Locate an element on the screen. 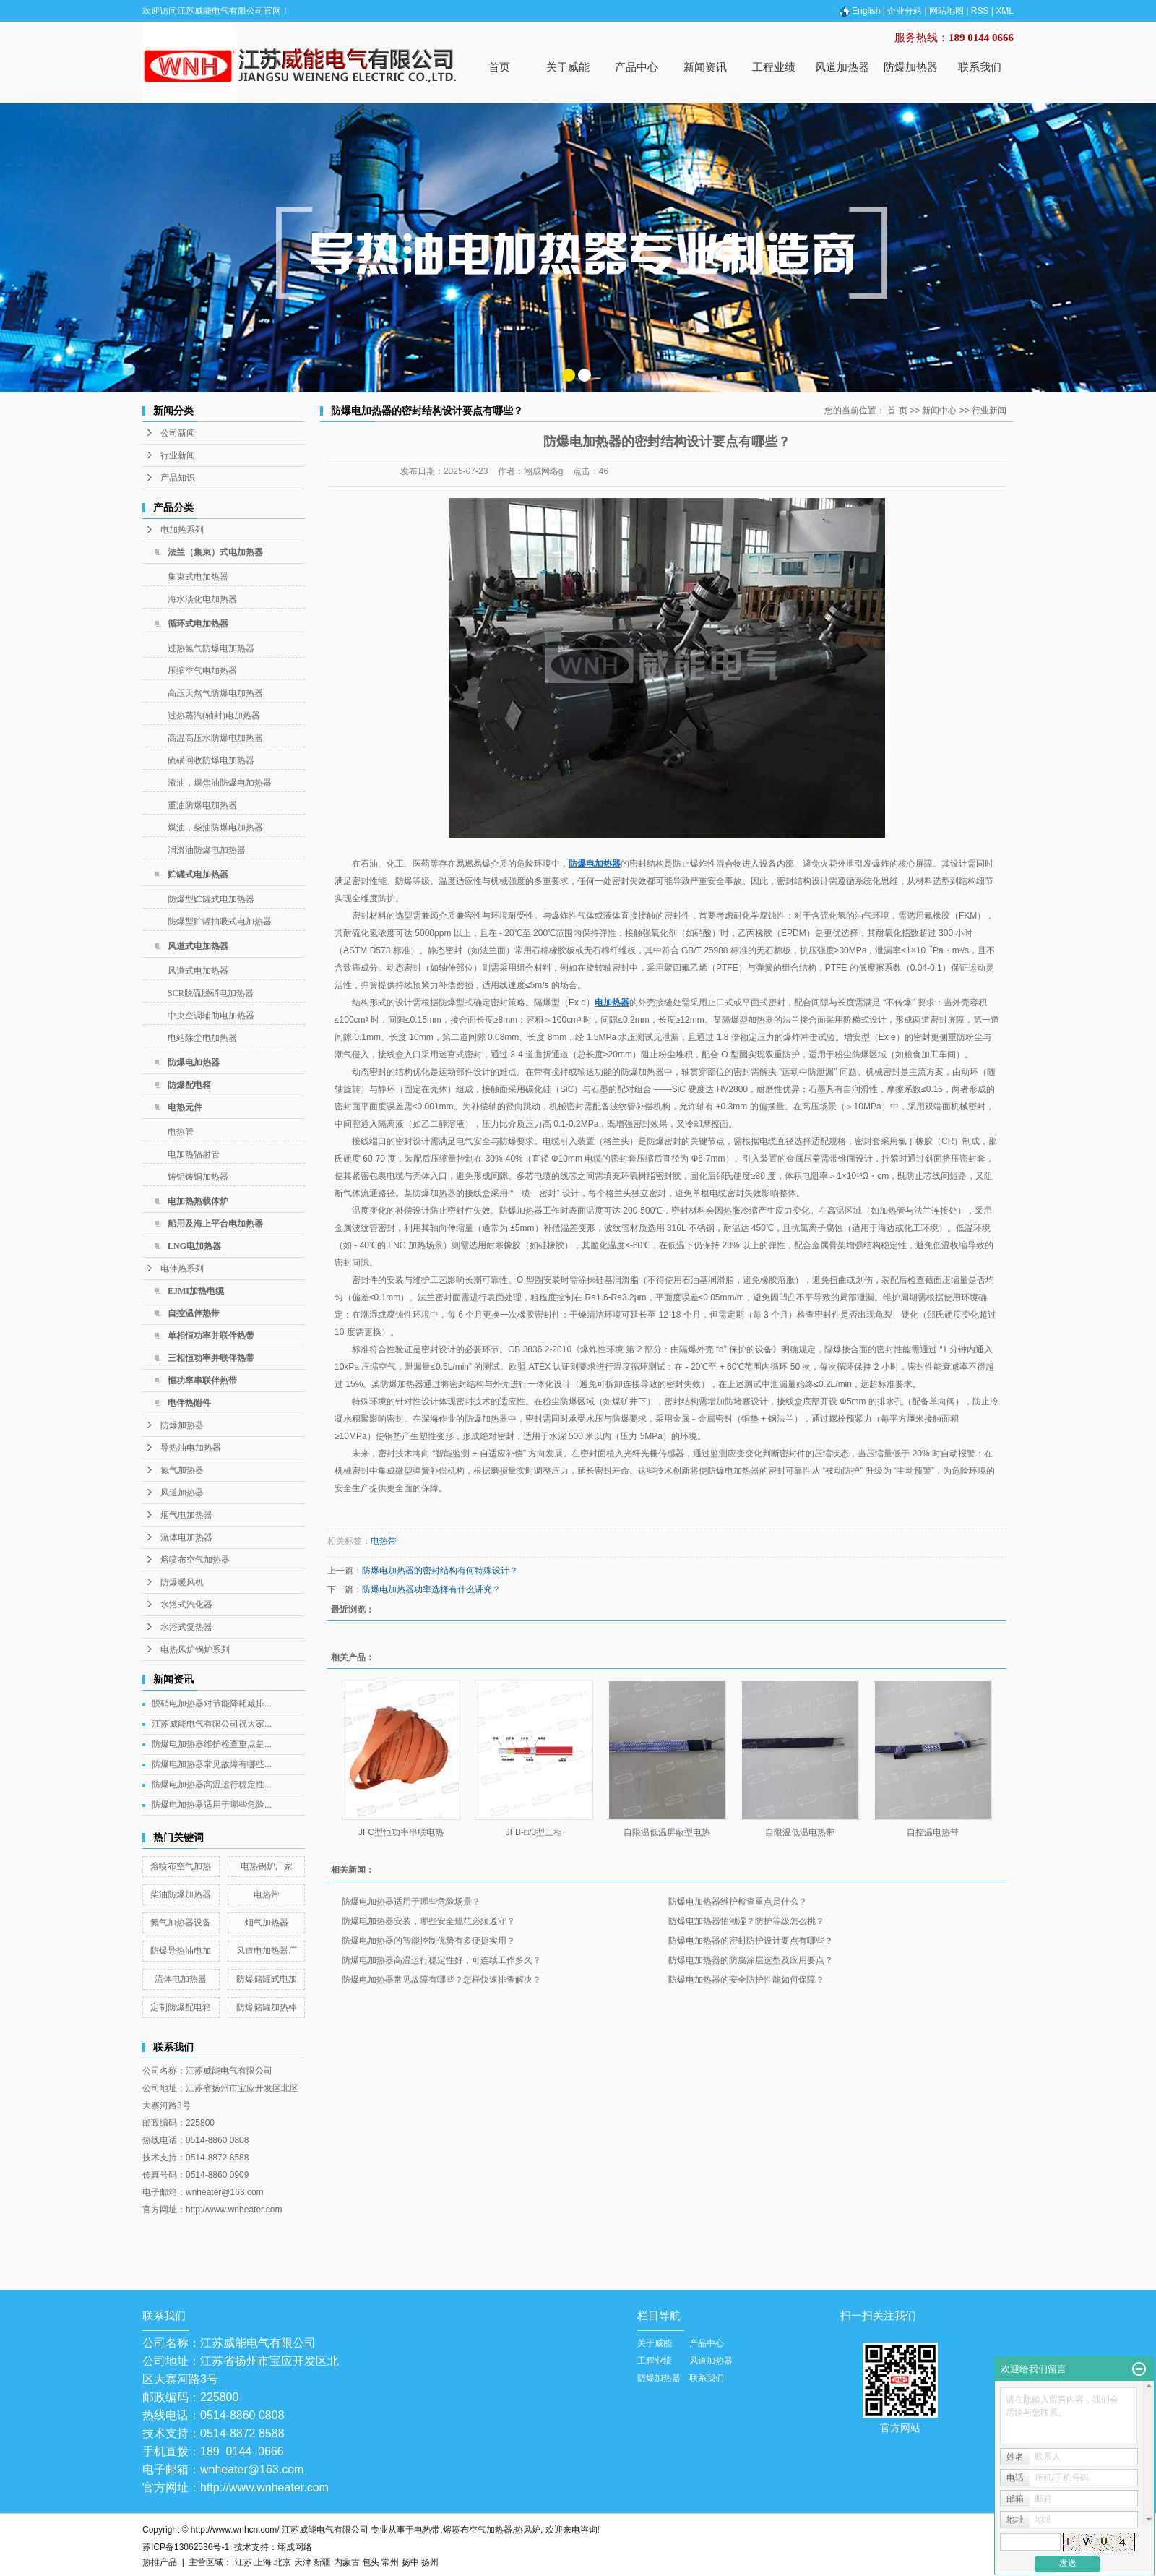  电热风炉锅炉系列 is located at coordinates (195, 1649).